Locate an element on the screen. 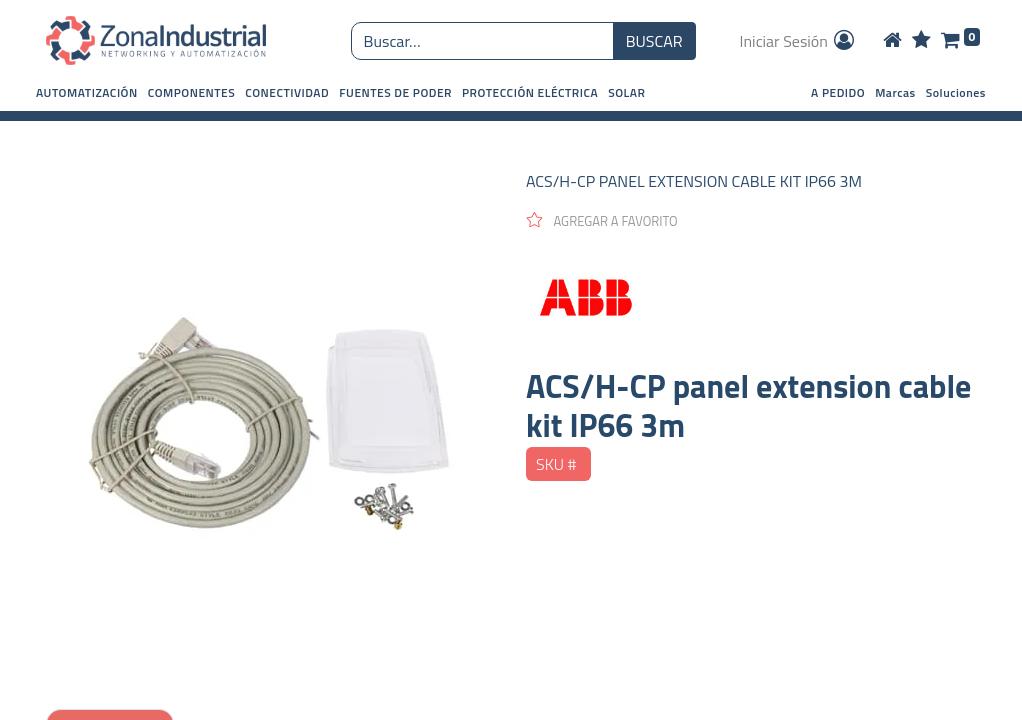 The height and width of the screenshot is (720, 1022). [Wishlist] is located at coordinates (921, 41).